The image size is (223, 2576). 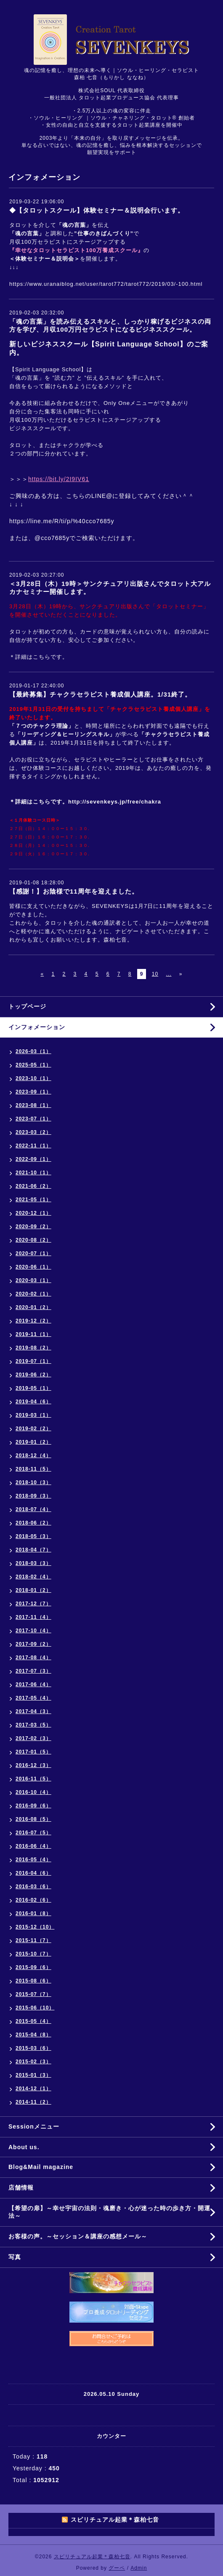 I want to click on 2023-07（1）, so click(x=33, y=1119).